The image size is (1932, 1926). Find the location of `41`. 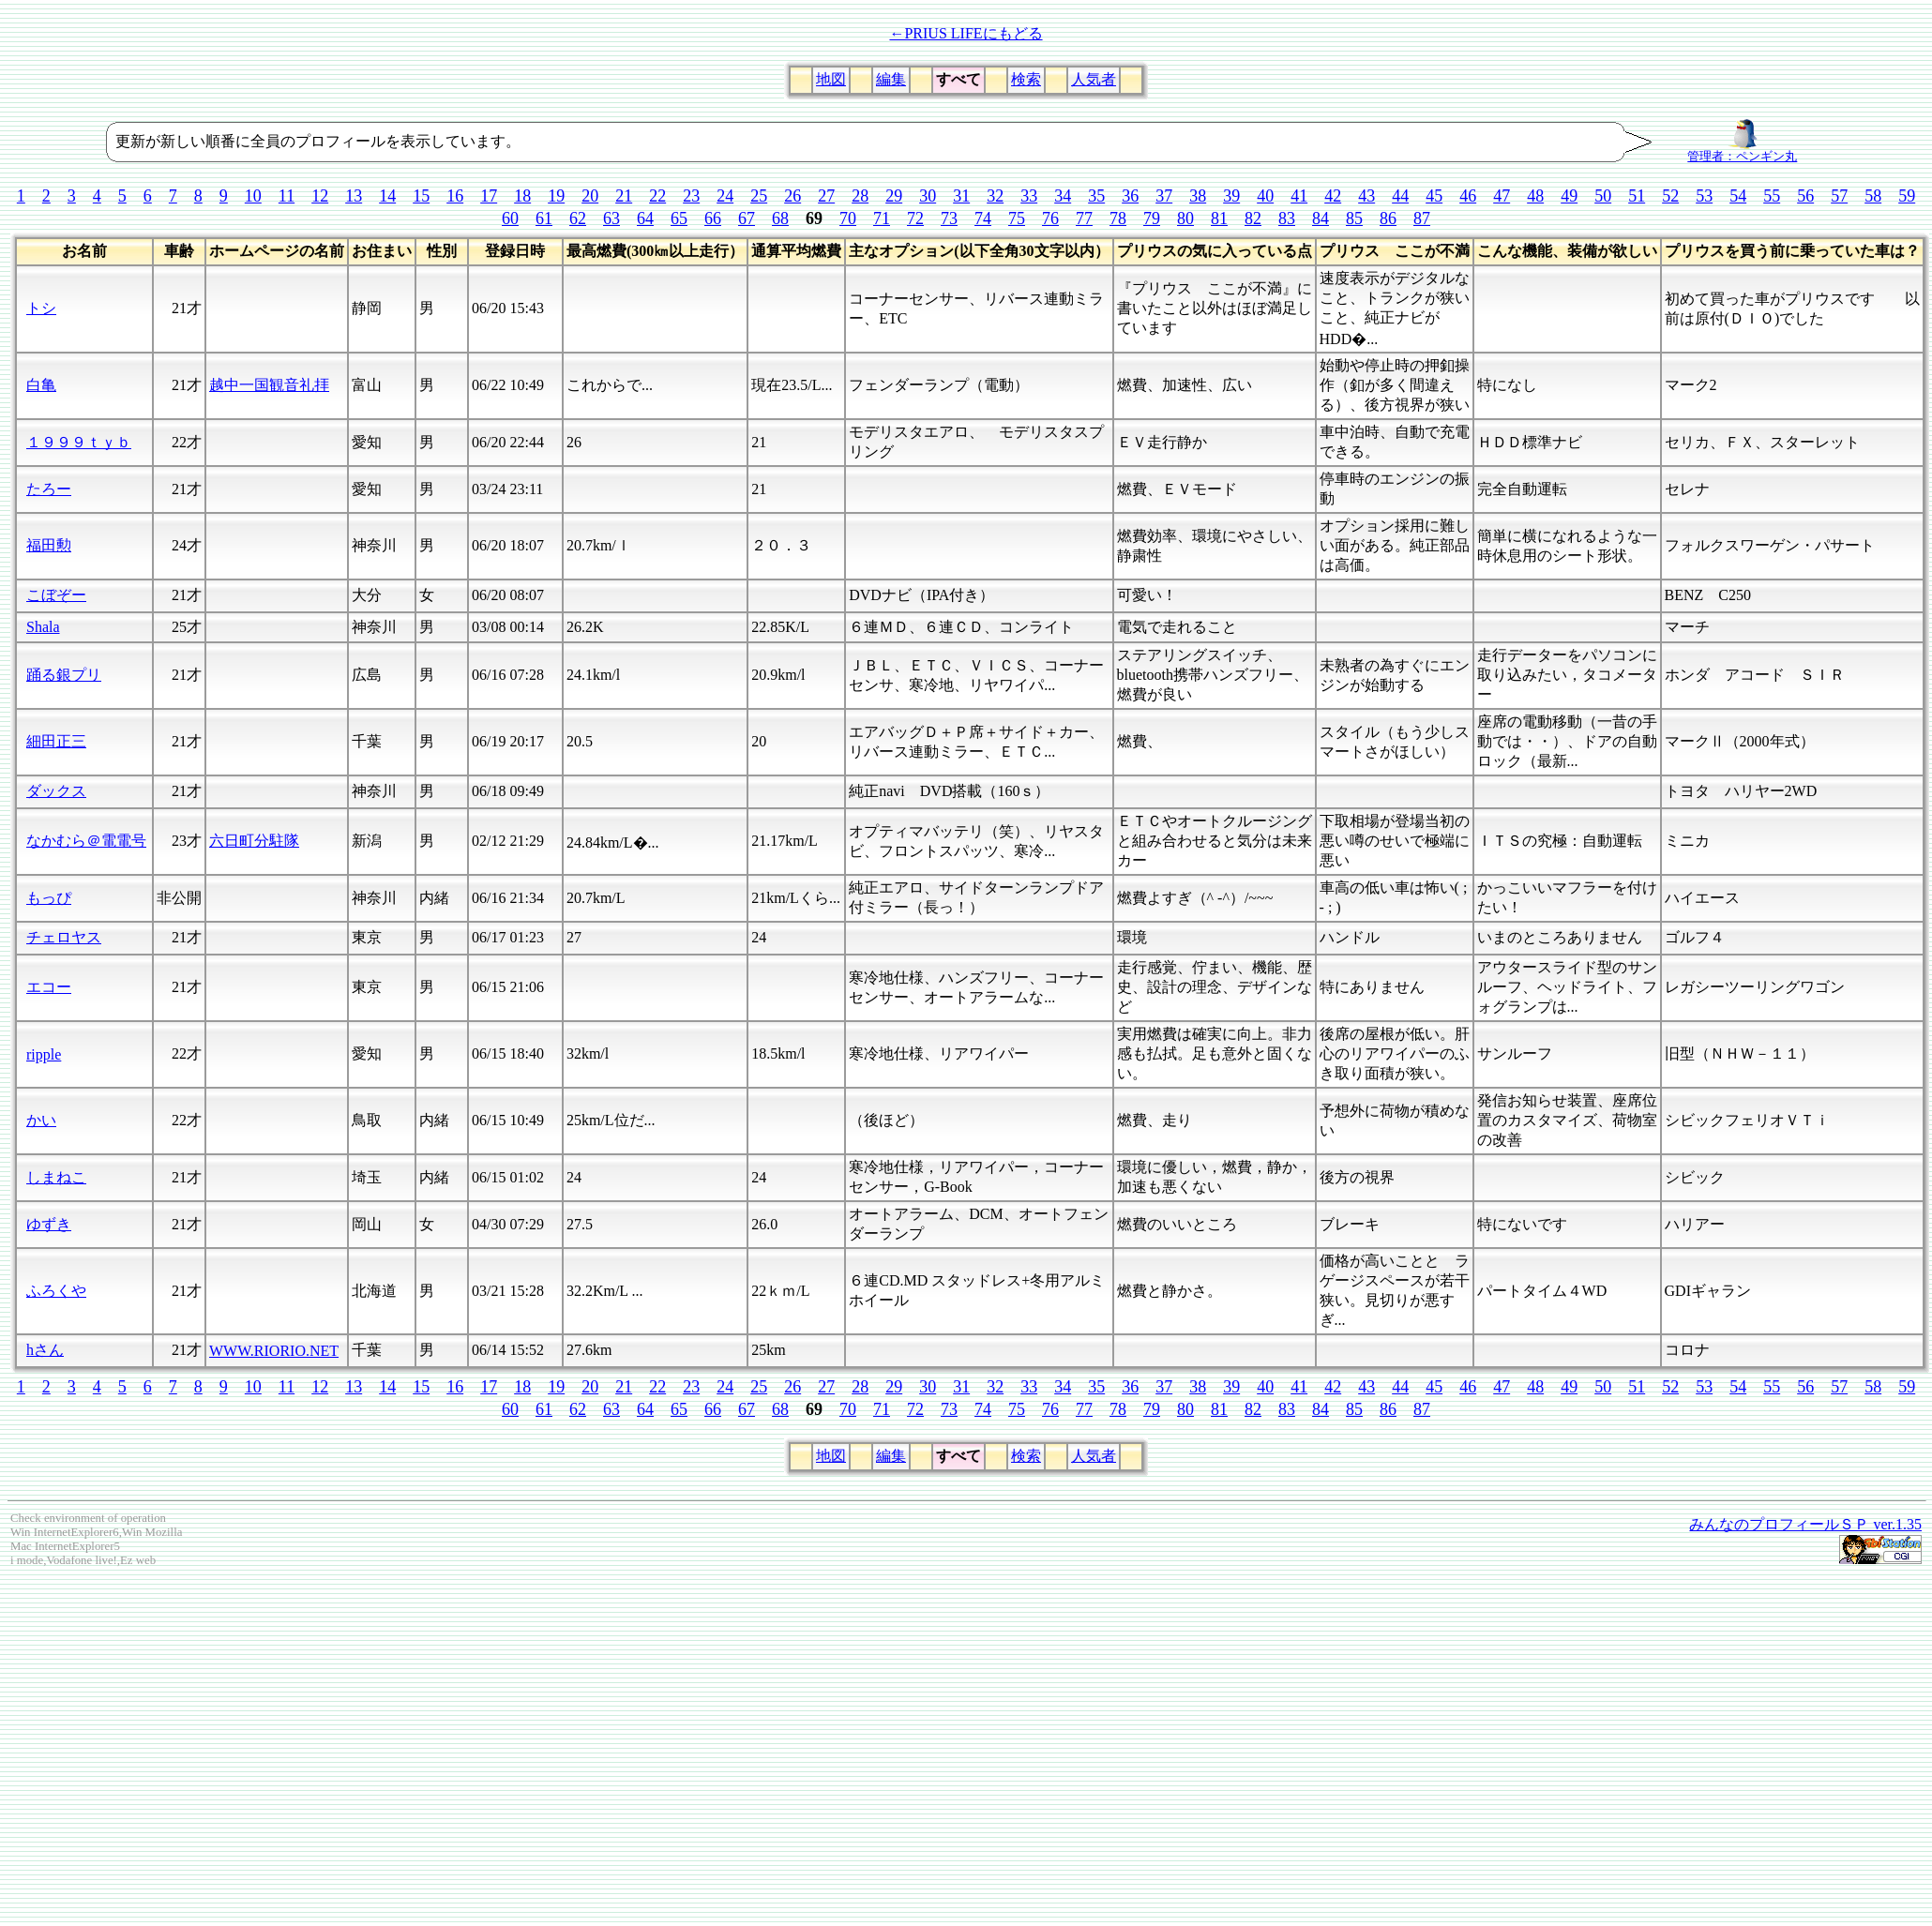

41 is located at coordinates (1299, 196).